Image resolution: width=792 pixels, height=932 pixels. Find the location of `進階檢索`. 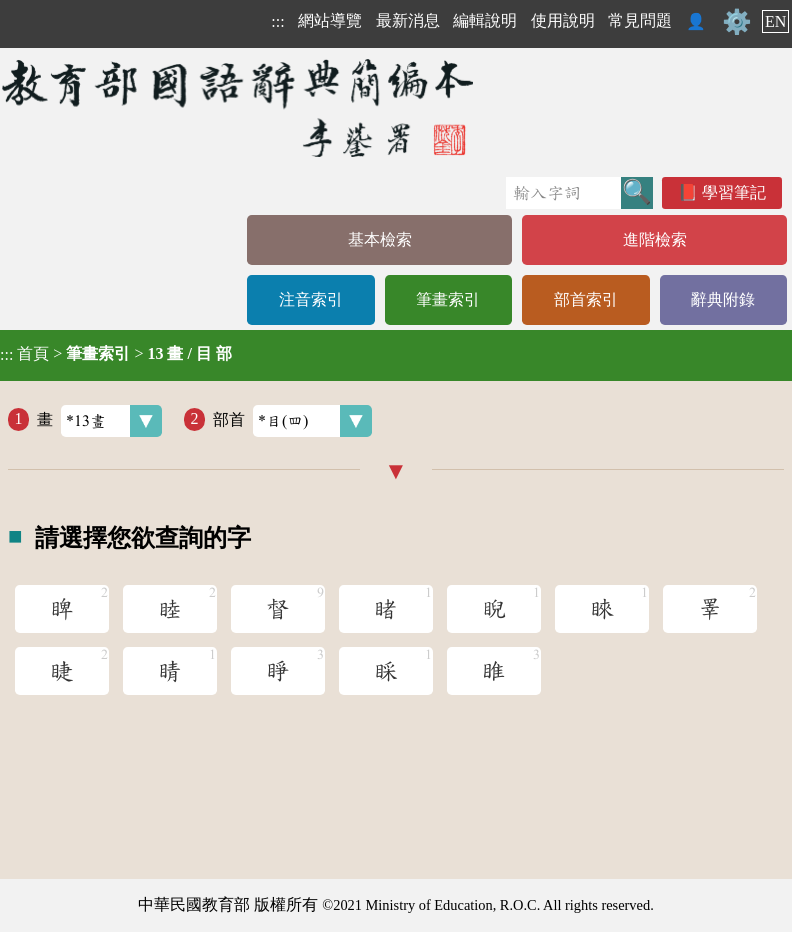

進階檢索 is located at coordinates (655, 239).